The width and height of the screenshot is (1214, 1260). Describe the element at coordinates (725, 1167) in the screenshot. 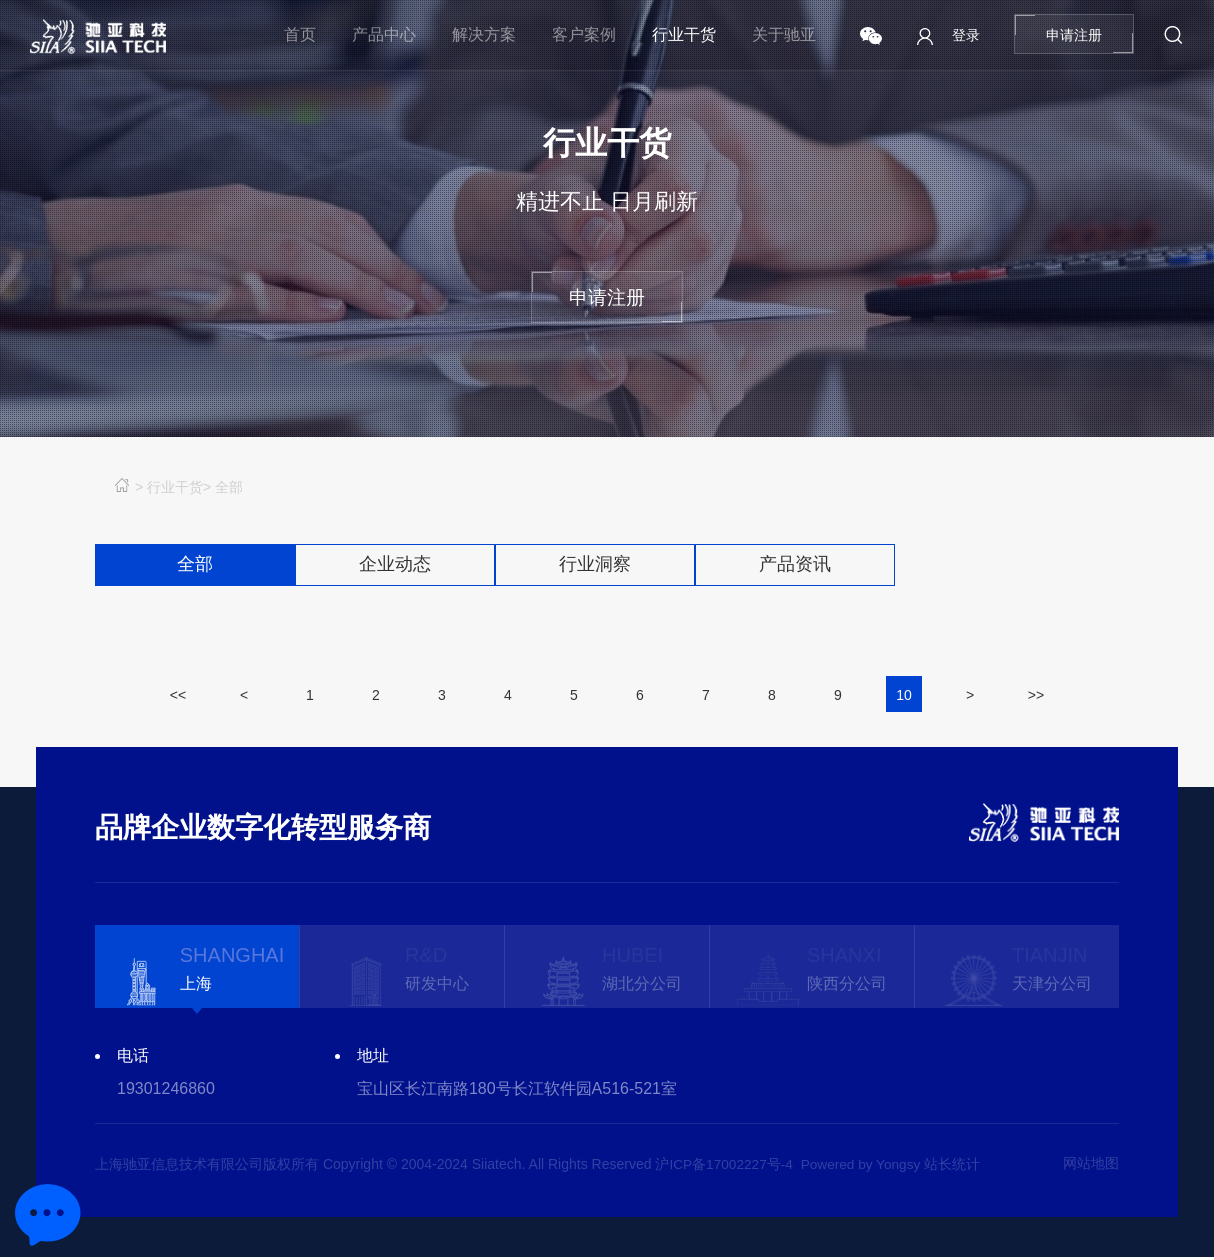

I see `沪ICP备17002227号-4` at that location.